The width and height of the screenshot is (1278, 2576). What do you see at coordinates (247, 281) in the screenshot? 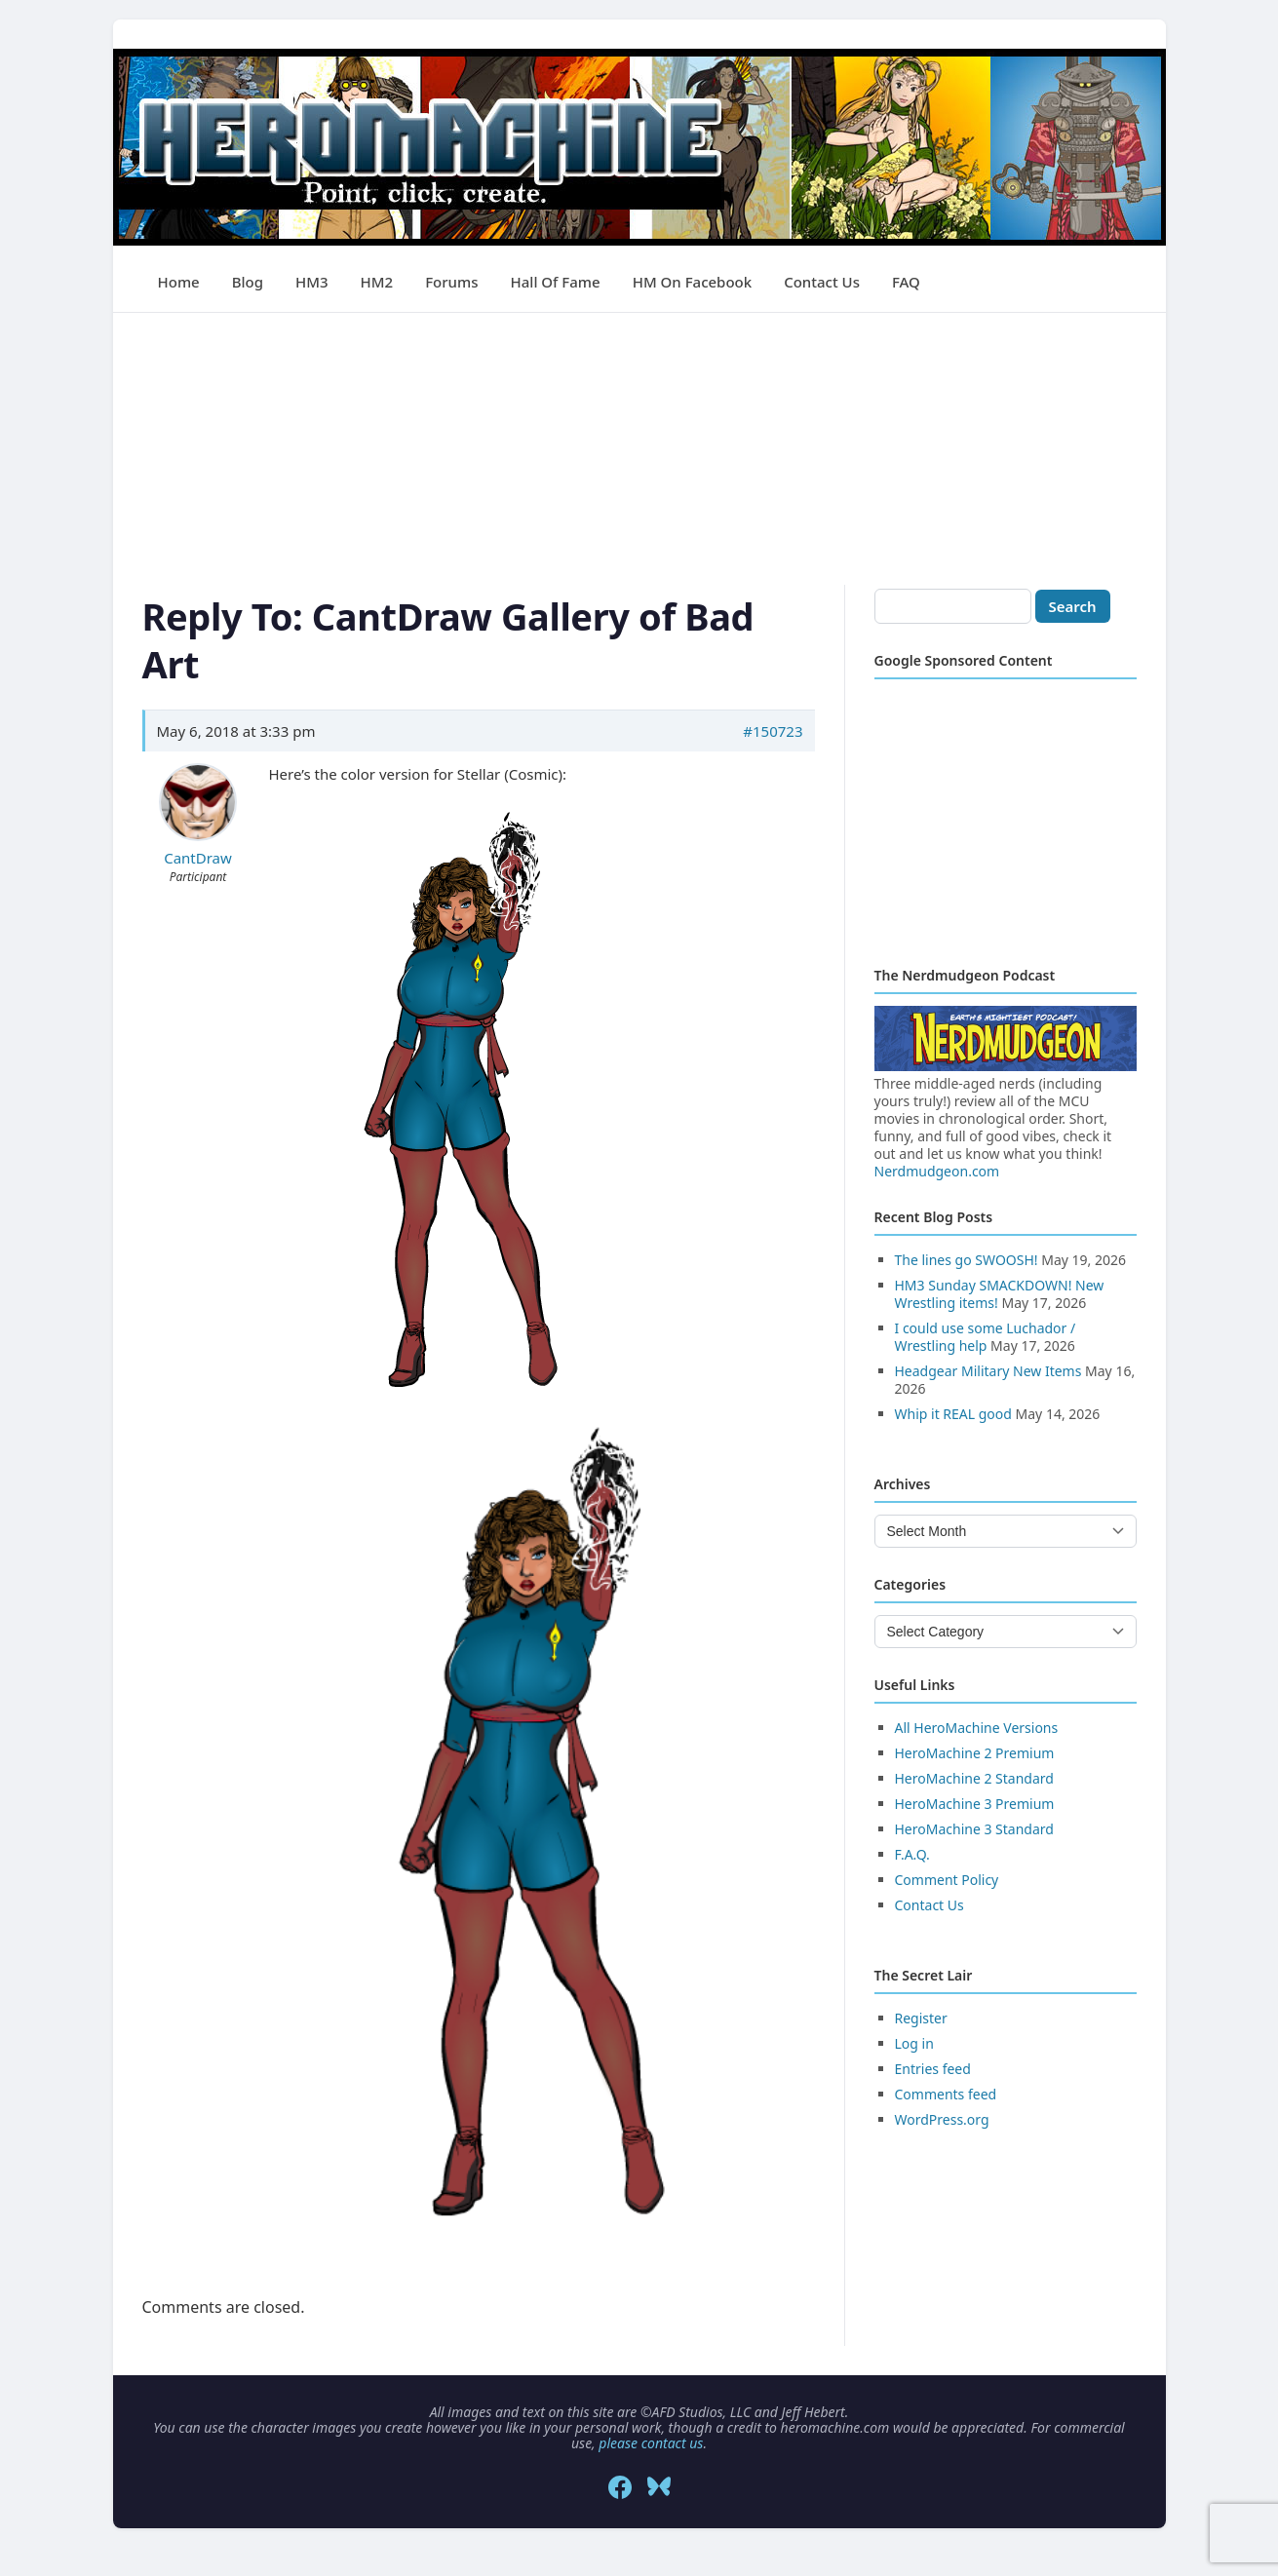
I see `Blog` at bounding box center [247, 281].